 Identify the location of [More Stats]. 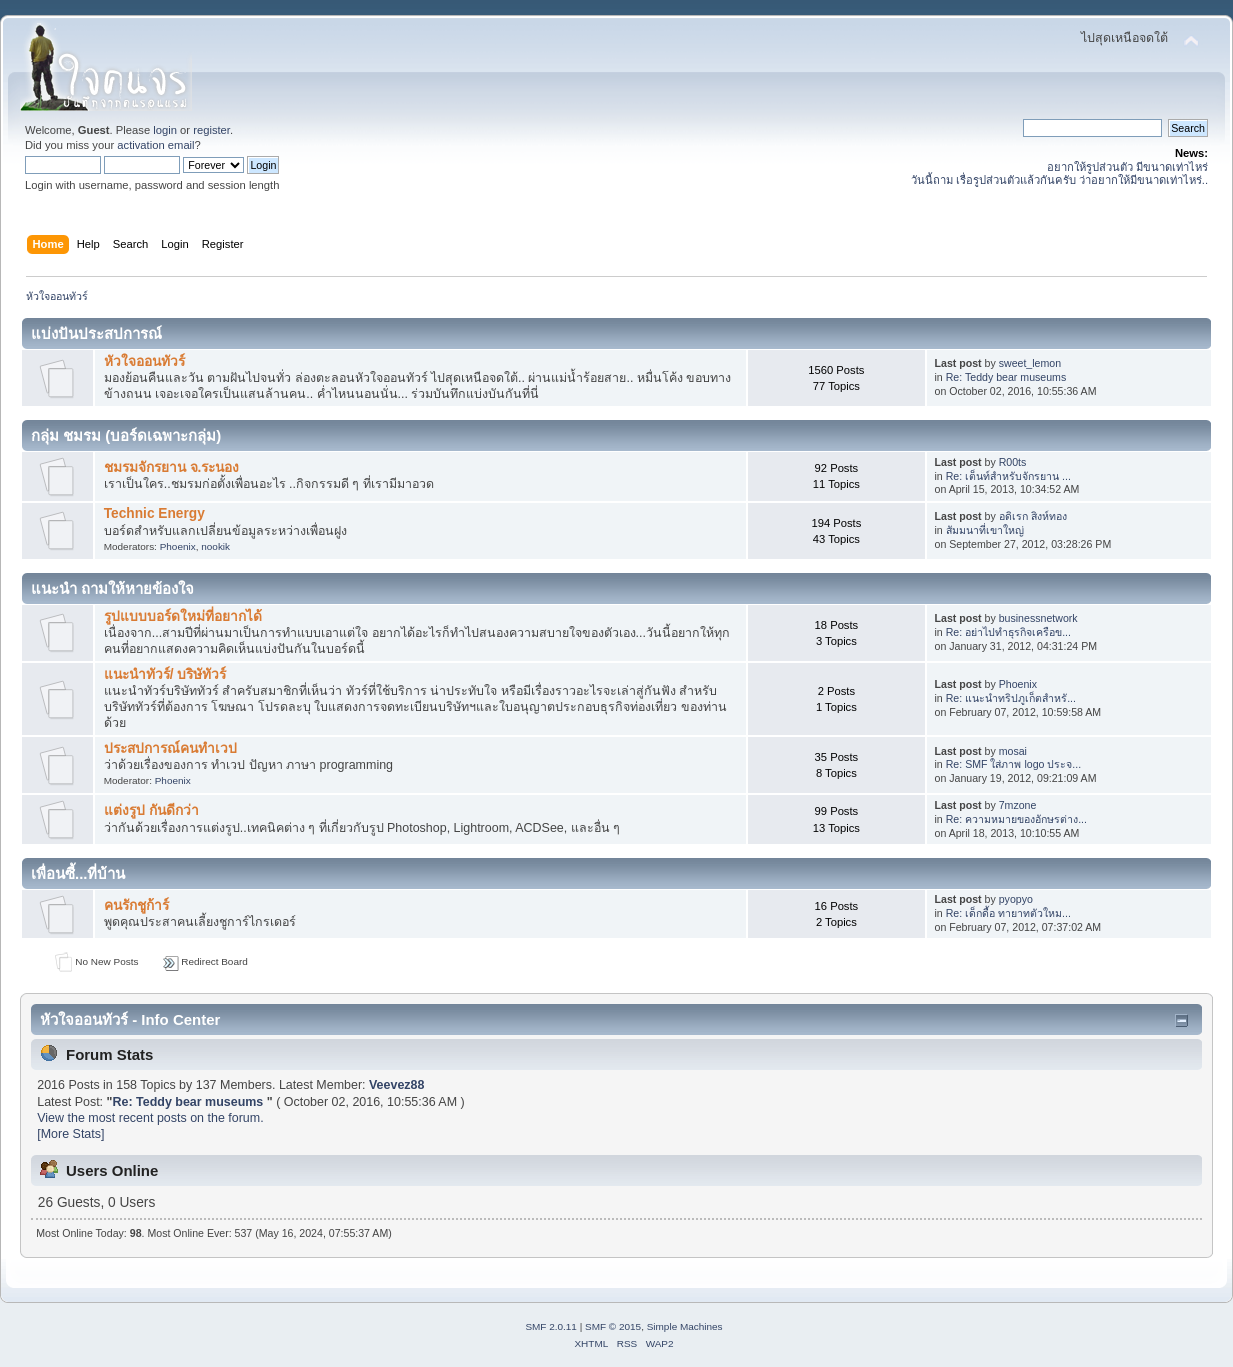
(70, 1134).